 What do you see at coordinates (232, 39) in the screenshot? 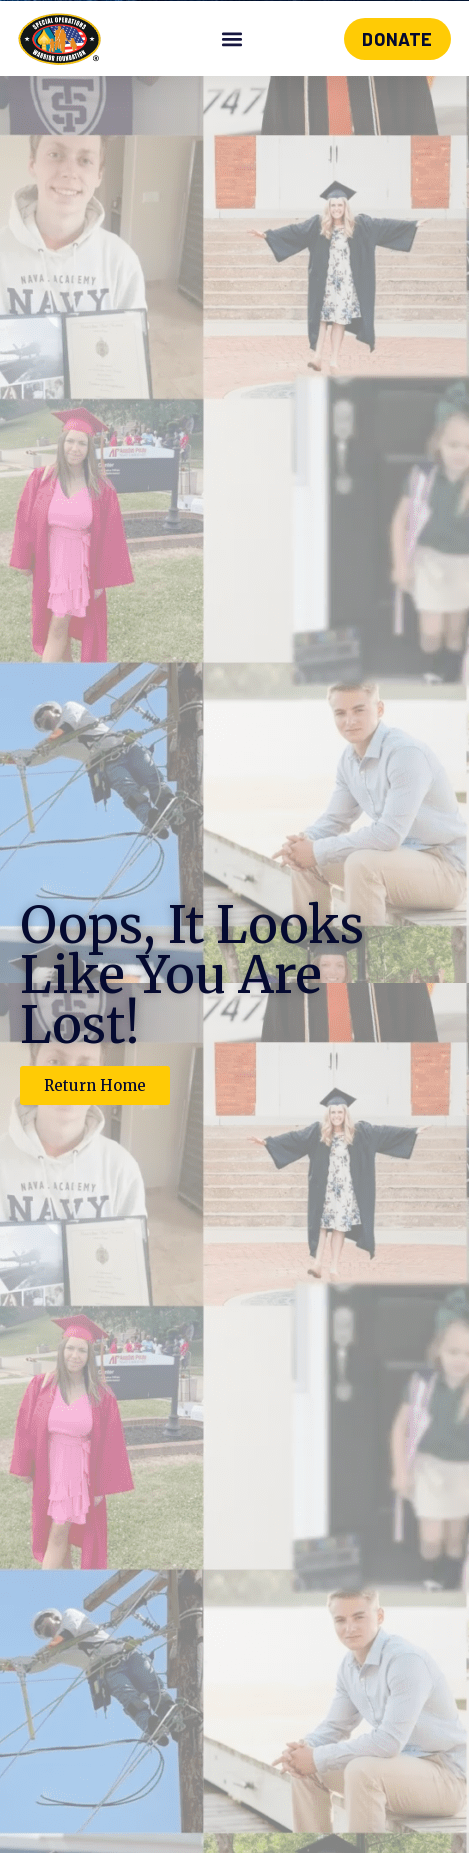
I see `[button]` at bounding box center [232, 39].